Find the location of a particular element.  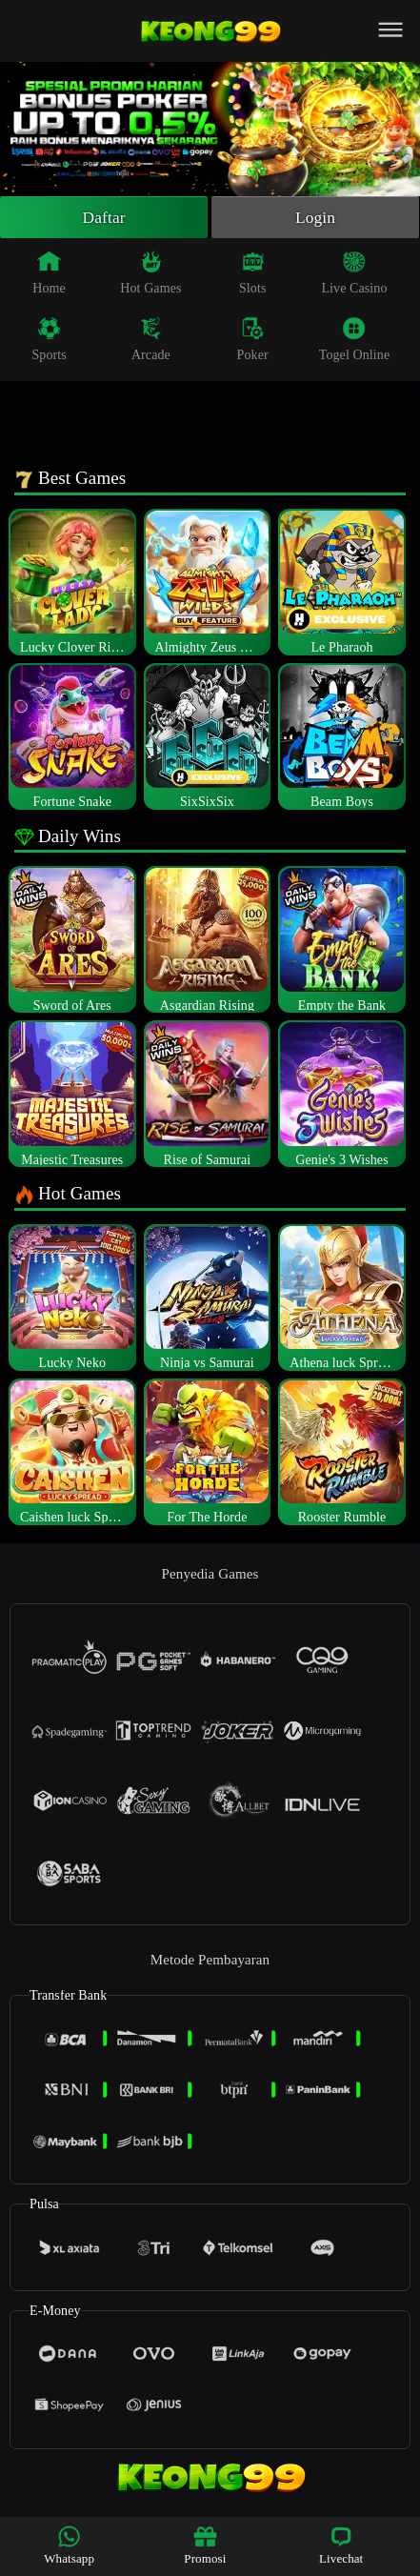

Poker is located at coordinates (253, 341).